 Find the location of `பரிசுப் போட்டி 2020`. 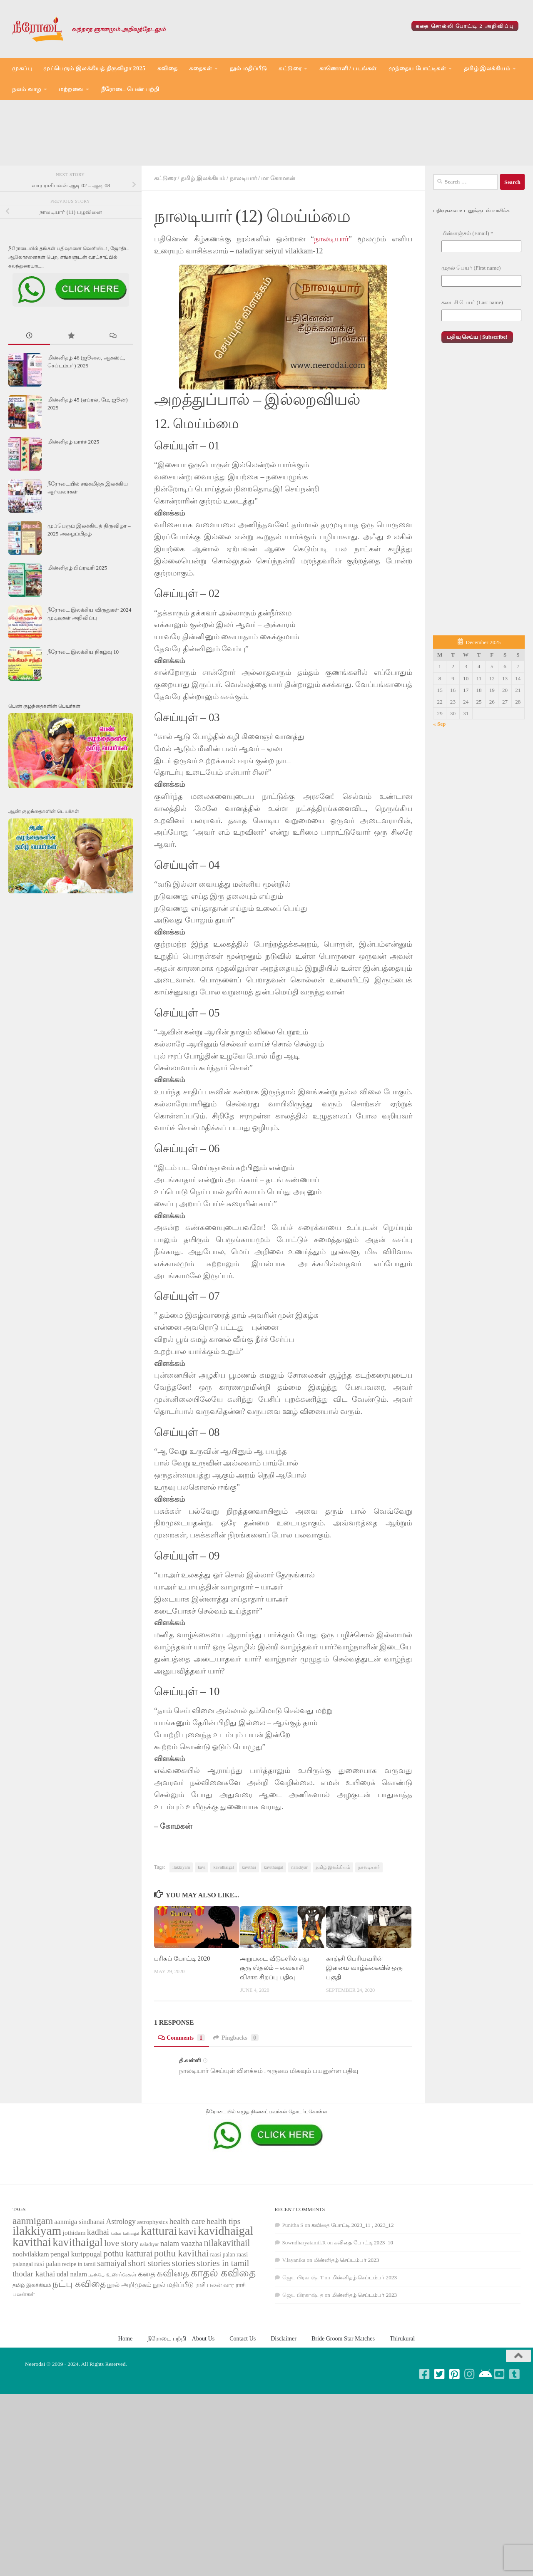

பரிசுப் போட்டி 2020 is located at coordinates (182, 2017).